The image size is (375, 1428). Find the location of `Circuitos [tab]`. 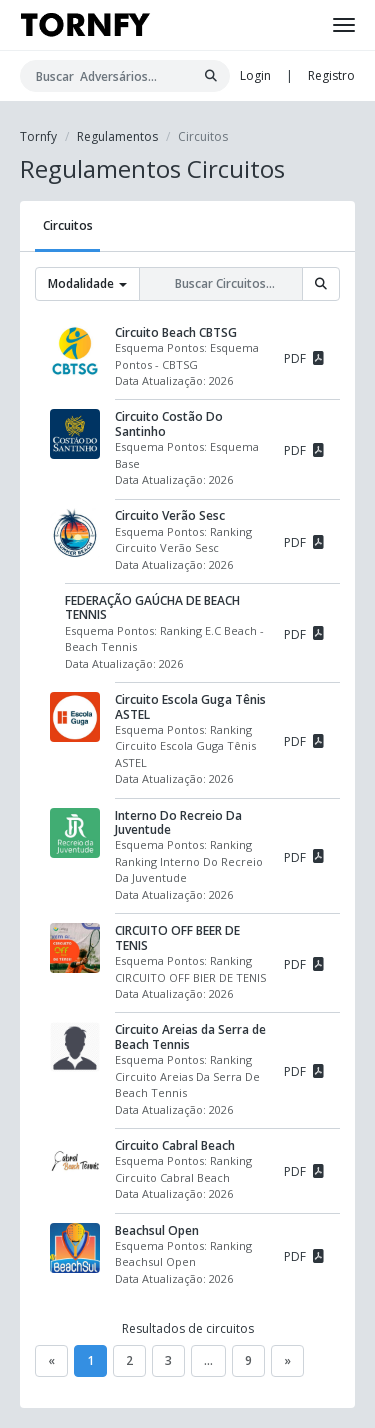

Circuitos [tab] is located at coordinates (68, 225).